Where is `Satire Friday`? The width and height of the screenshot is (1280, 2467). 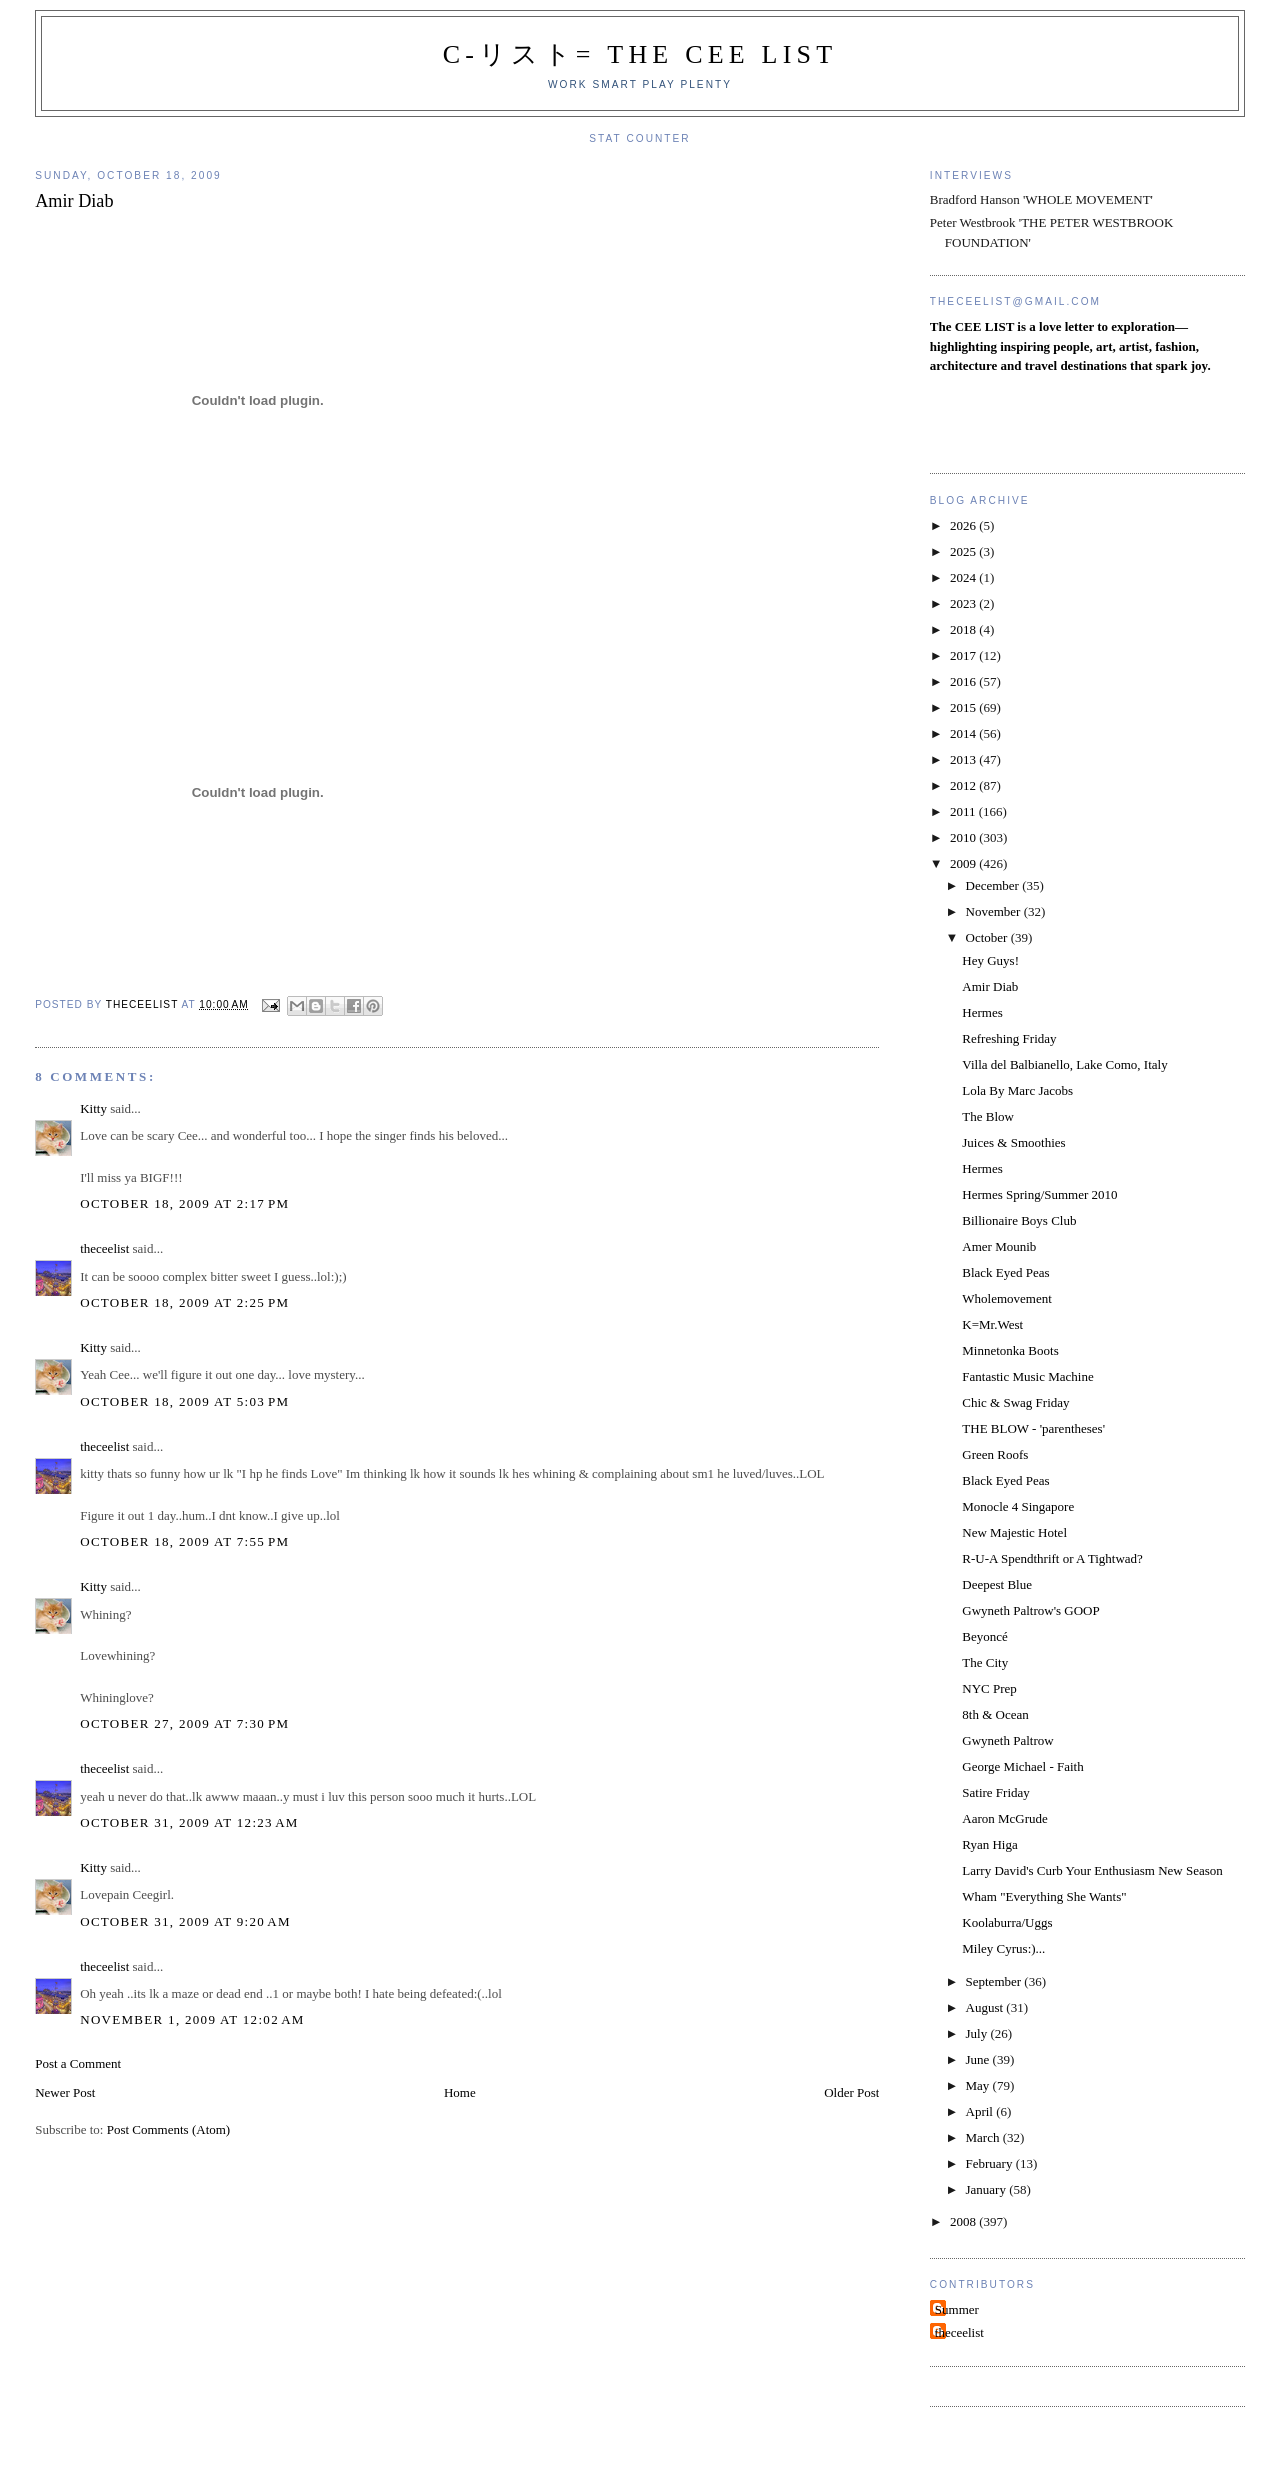 Satire Friday is located at coordinates (996, 1792).